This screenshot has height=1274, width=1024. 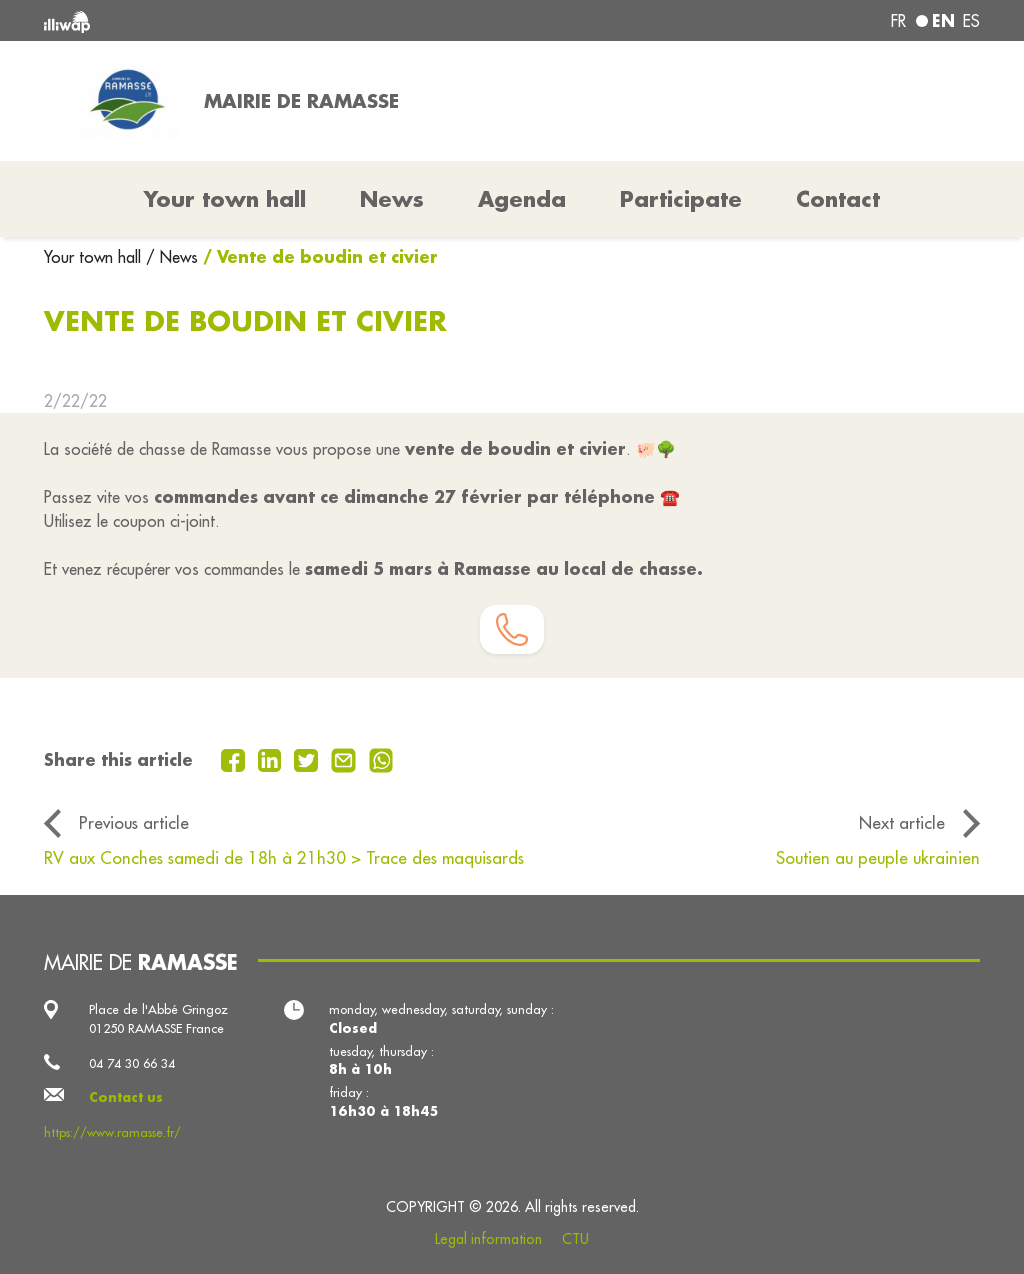 What do you see at coordinates (488, 1239) in the screenshot?
I see `Legal information` at bounding box center [488, 1239].